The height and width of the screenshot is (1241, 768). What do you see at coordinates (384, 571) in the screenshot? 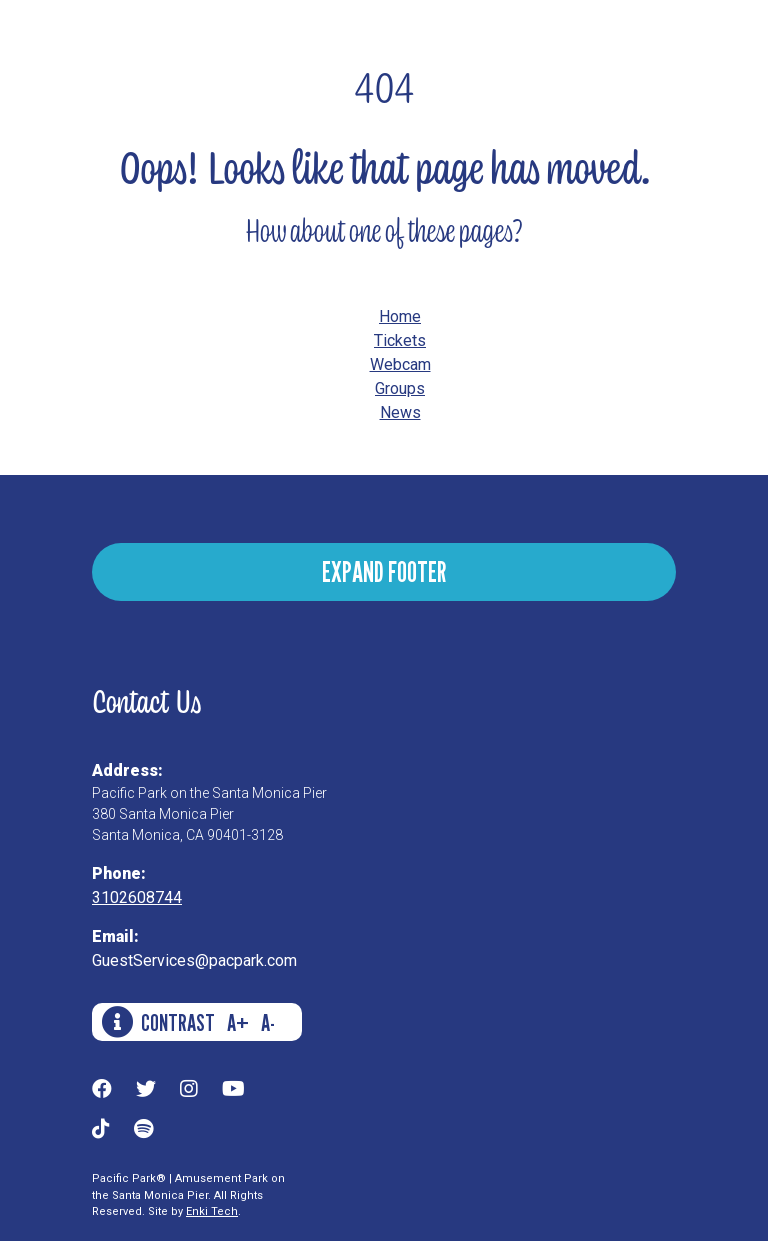
I see `EXPAND FOOTER` at bounding box center [384, 571].